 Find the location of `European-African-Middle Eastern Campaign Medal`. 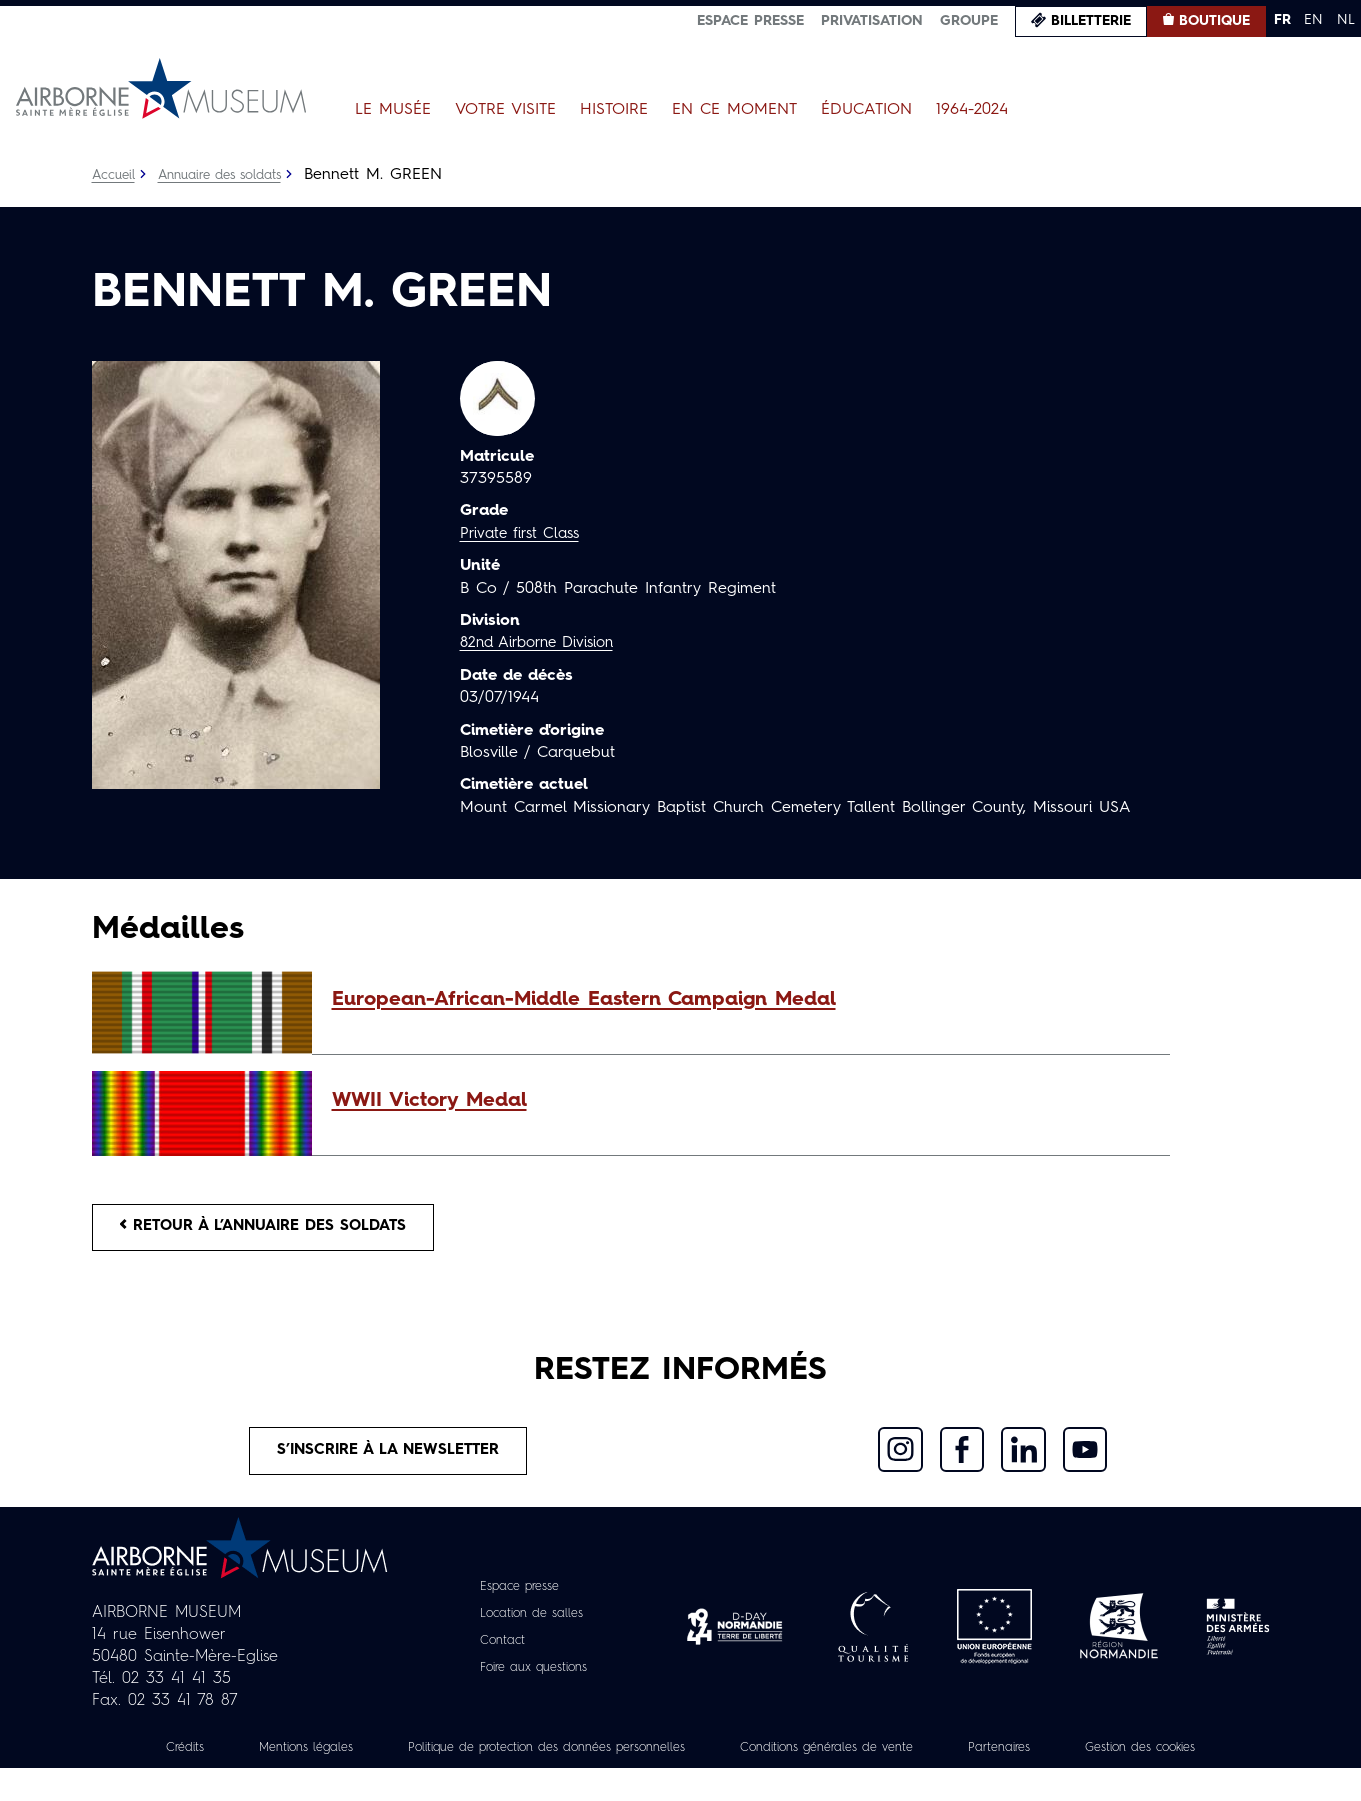

European-African-Middle Eastern Campaign Medal is located at coordinates (584, 1000).